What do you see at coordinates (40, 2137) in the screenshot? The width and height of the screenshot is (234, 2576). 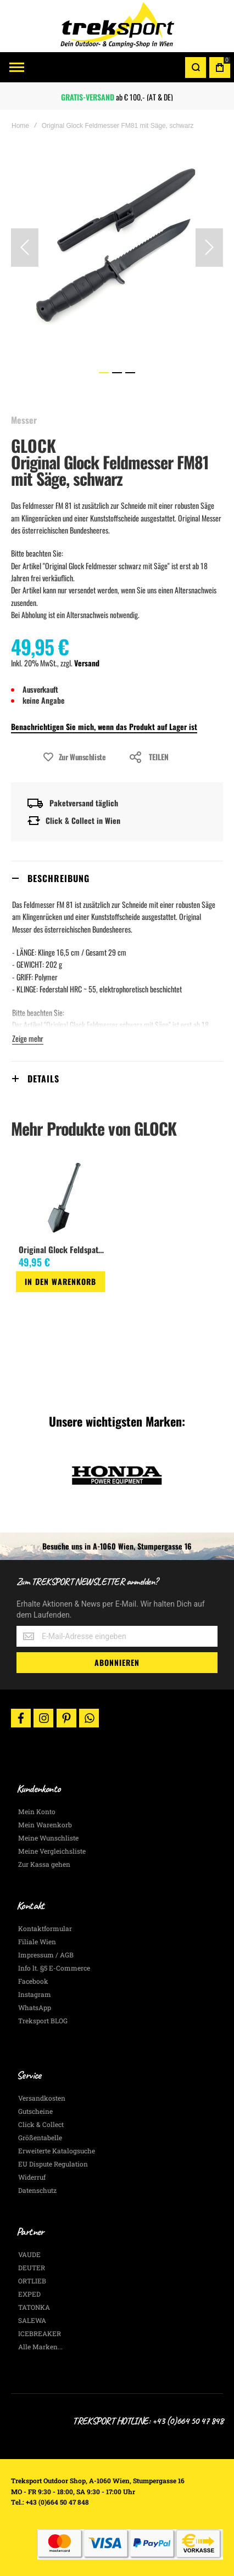 I see `Größentabelle` at bounding box center [40, 2137].